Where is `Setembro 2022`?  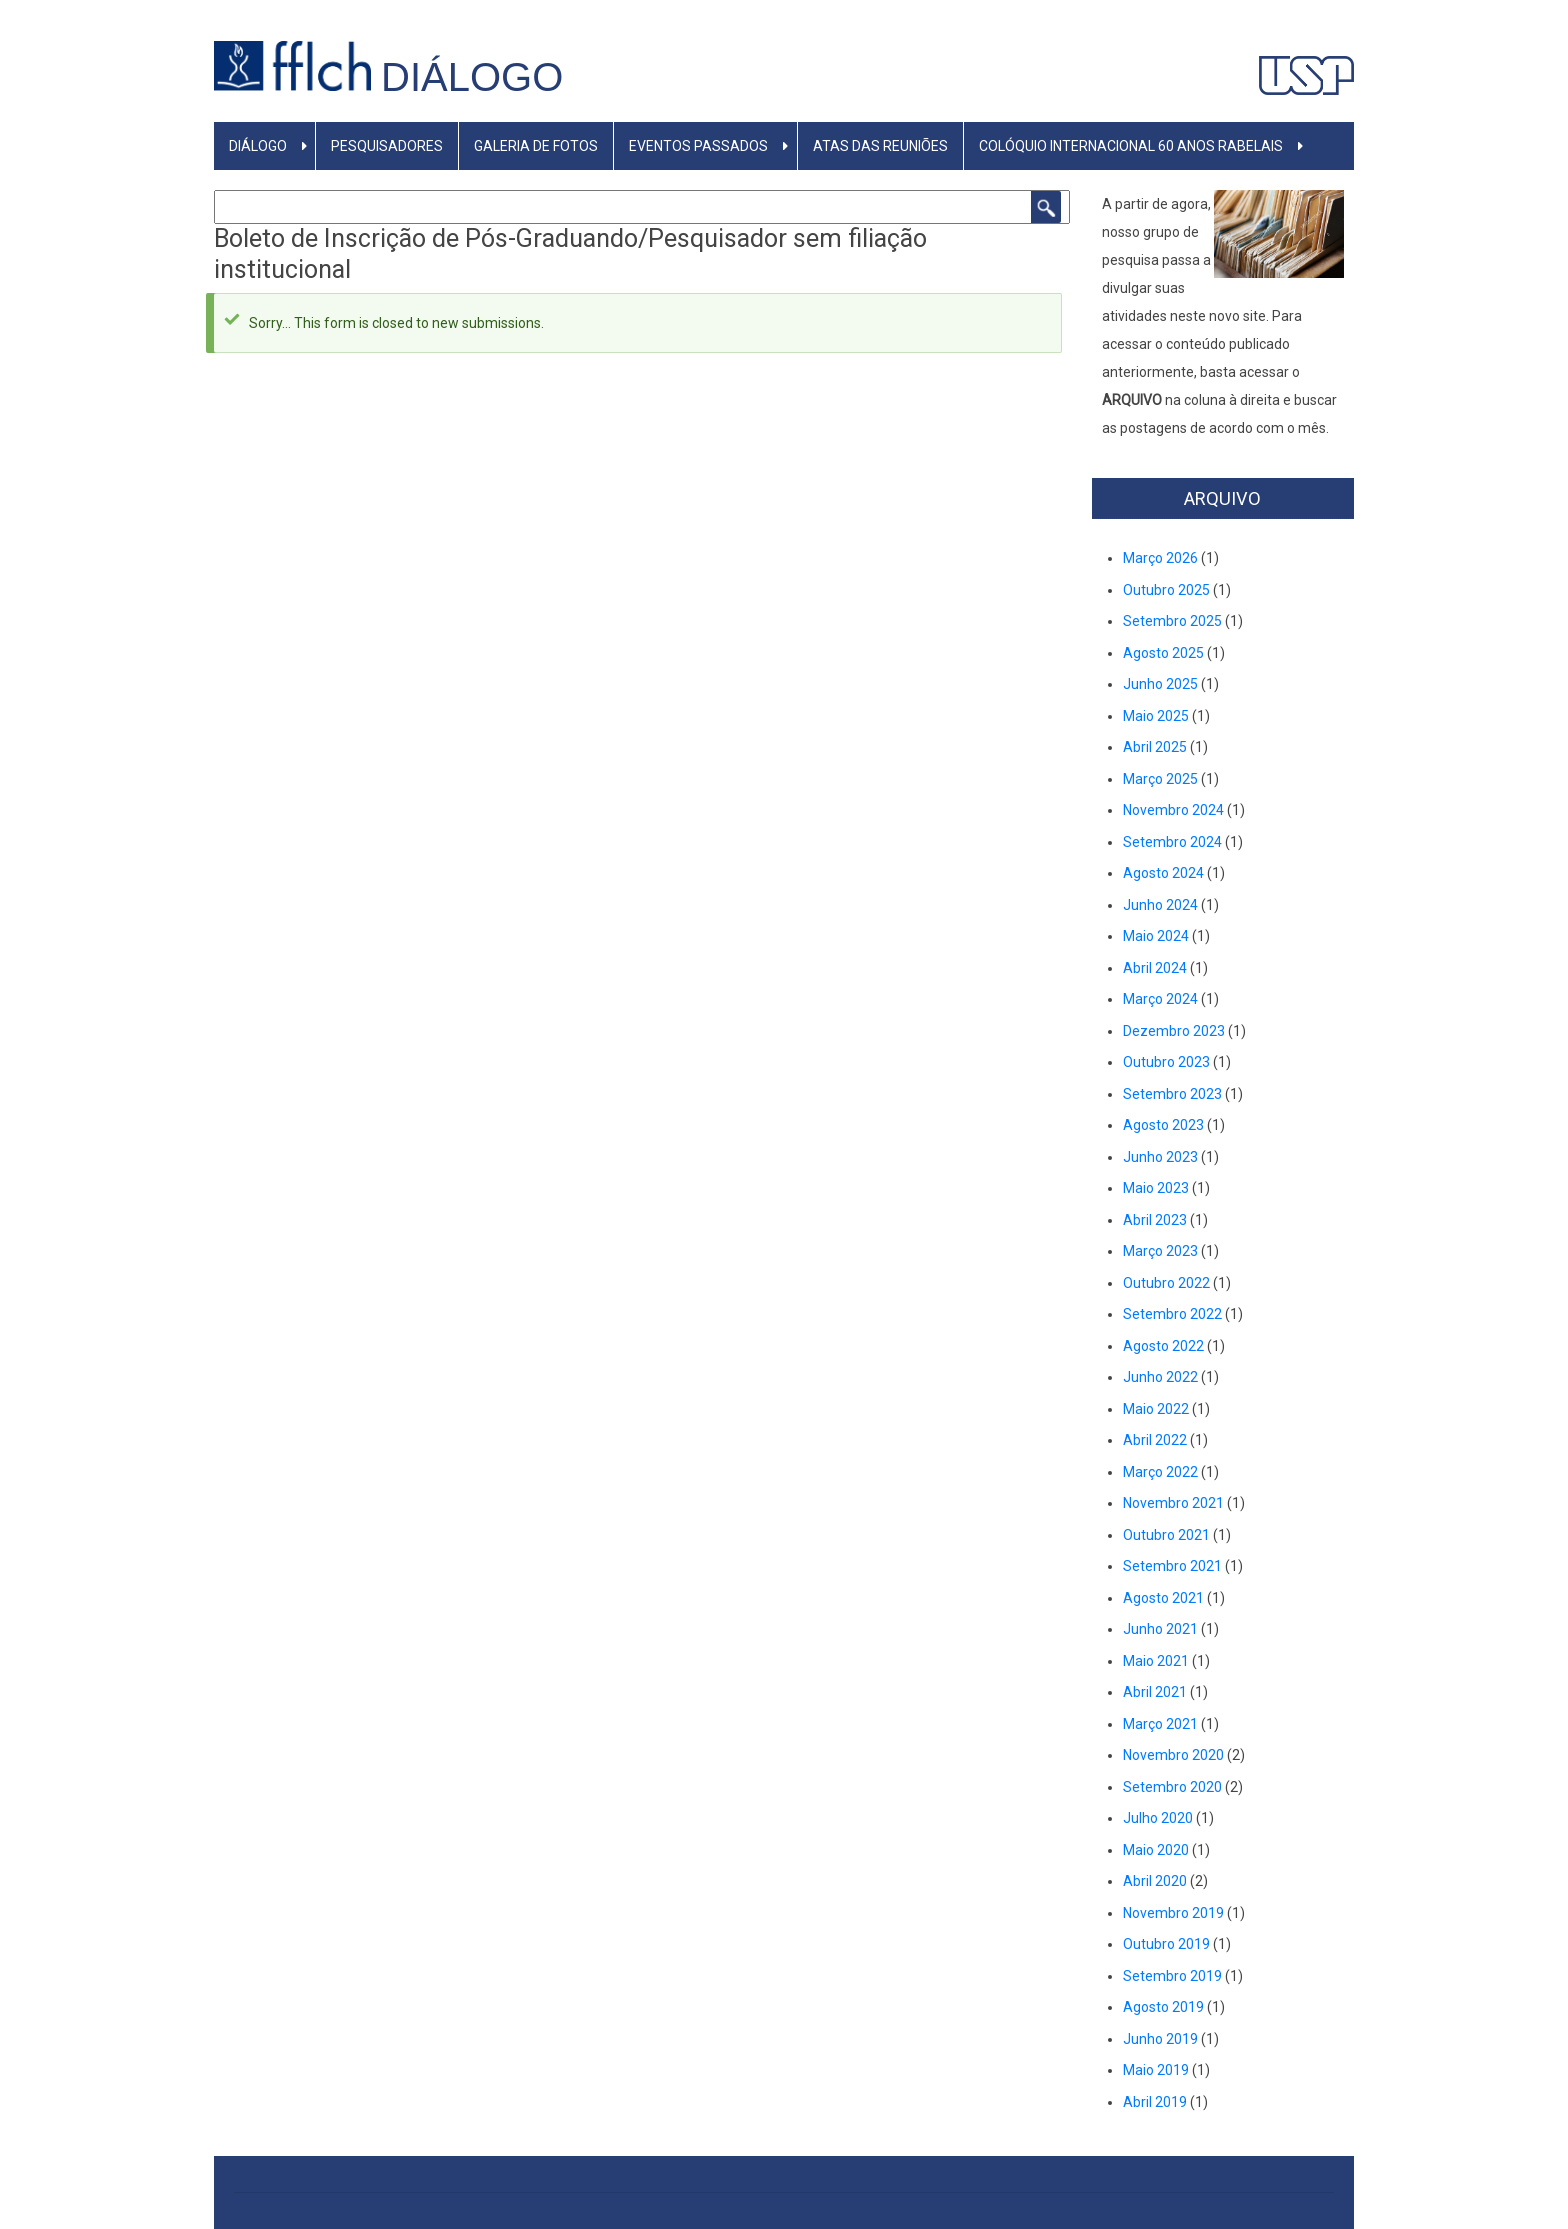 Setembro 2022 is located at coordinates (1172, 1314).